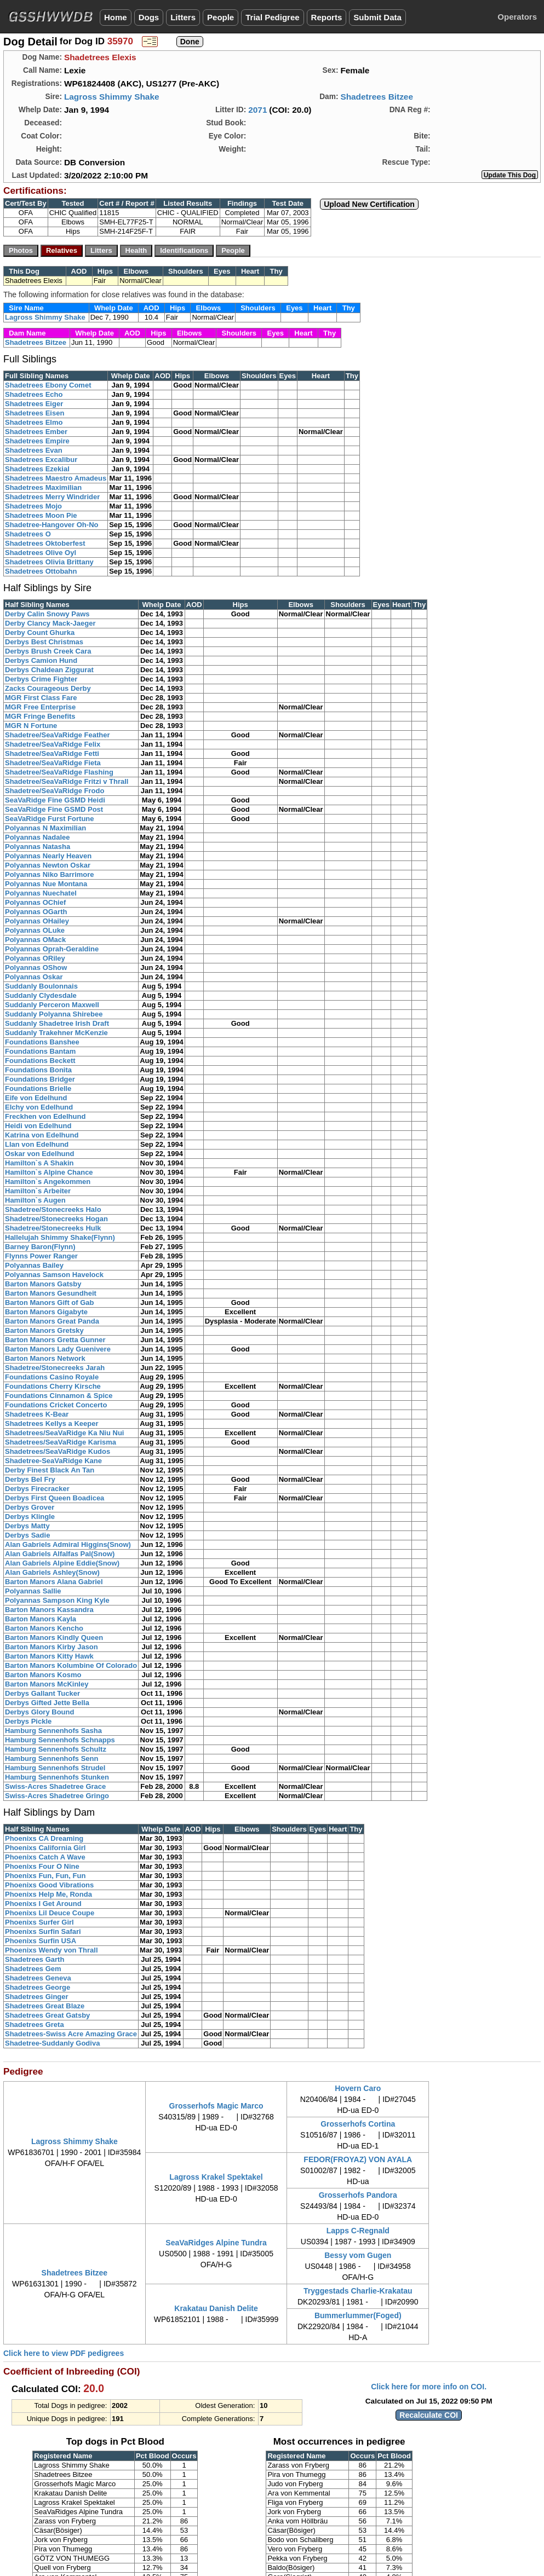 This screenshot has height=2576, width=544. Describe the element at coordinates (358, 2230) in the screenshot. I see `Lapps C-Regnald` at that location.